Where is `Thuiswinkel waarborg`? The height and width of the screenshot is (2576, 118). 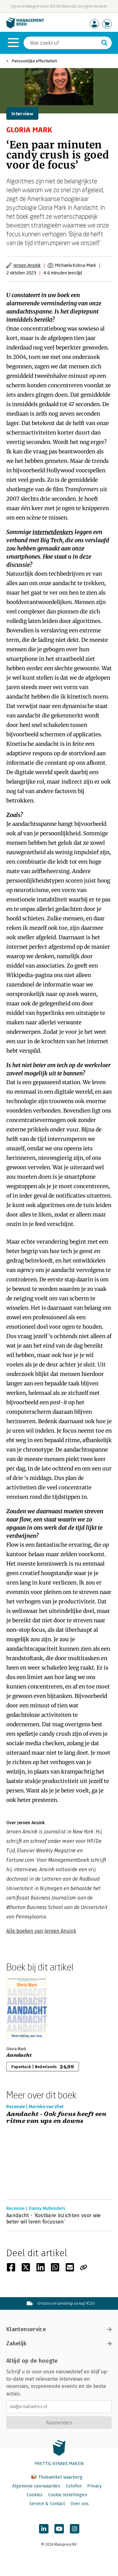 Thuiswinkel waarborg is located at coordinates (56, 2477).